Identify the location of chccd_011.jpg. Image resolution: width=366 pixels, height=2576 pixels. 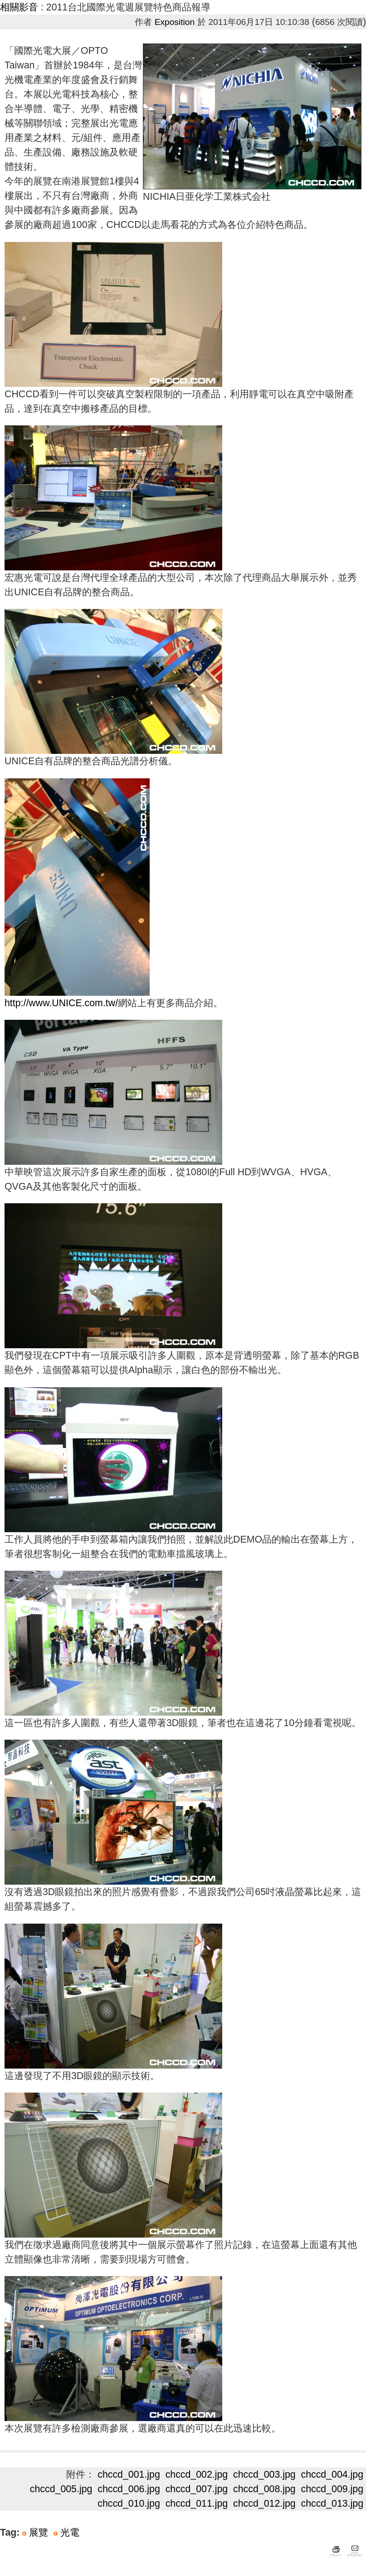
(197, 2503).